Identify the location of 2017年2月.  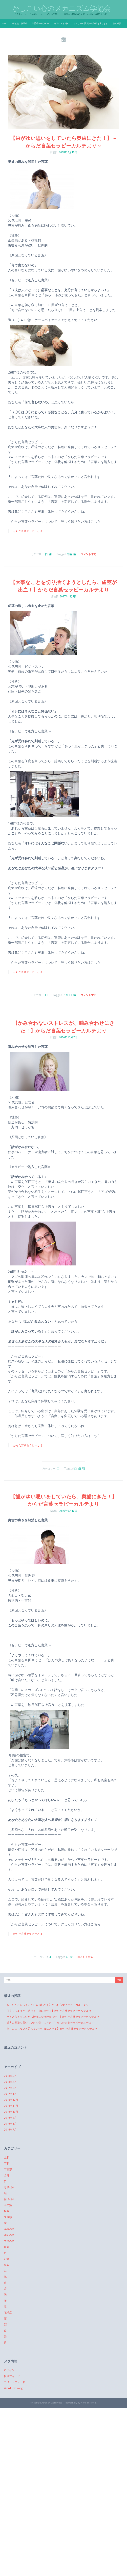
(10, 2088).